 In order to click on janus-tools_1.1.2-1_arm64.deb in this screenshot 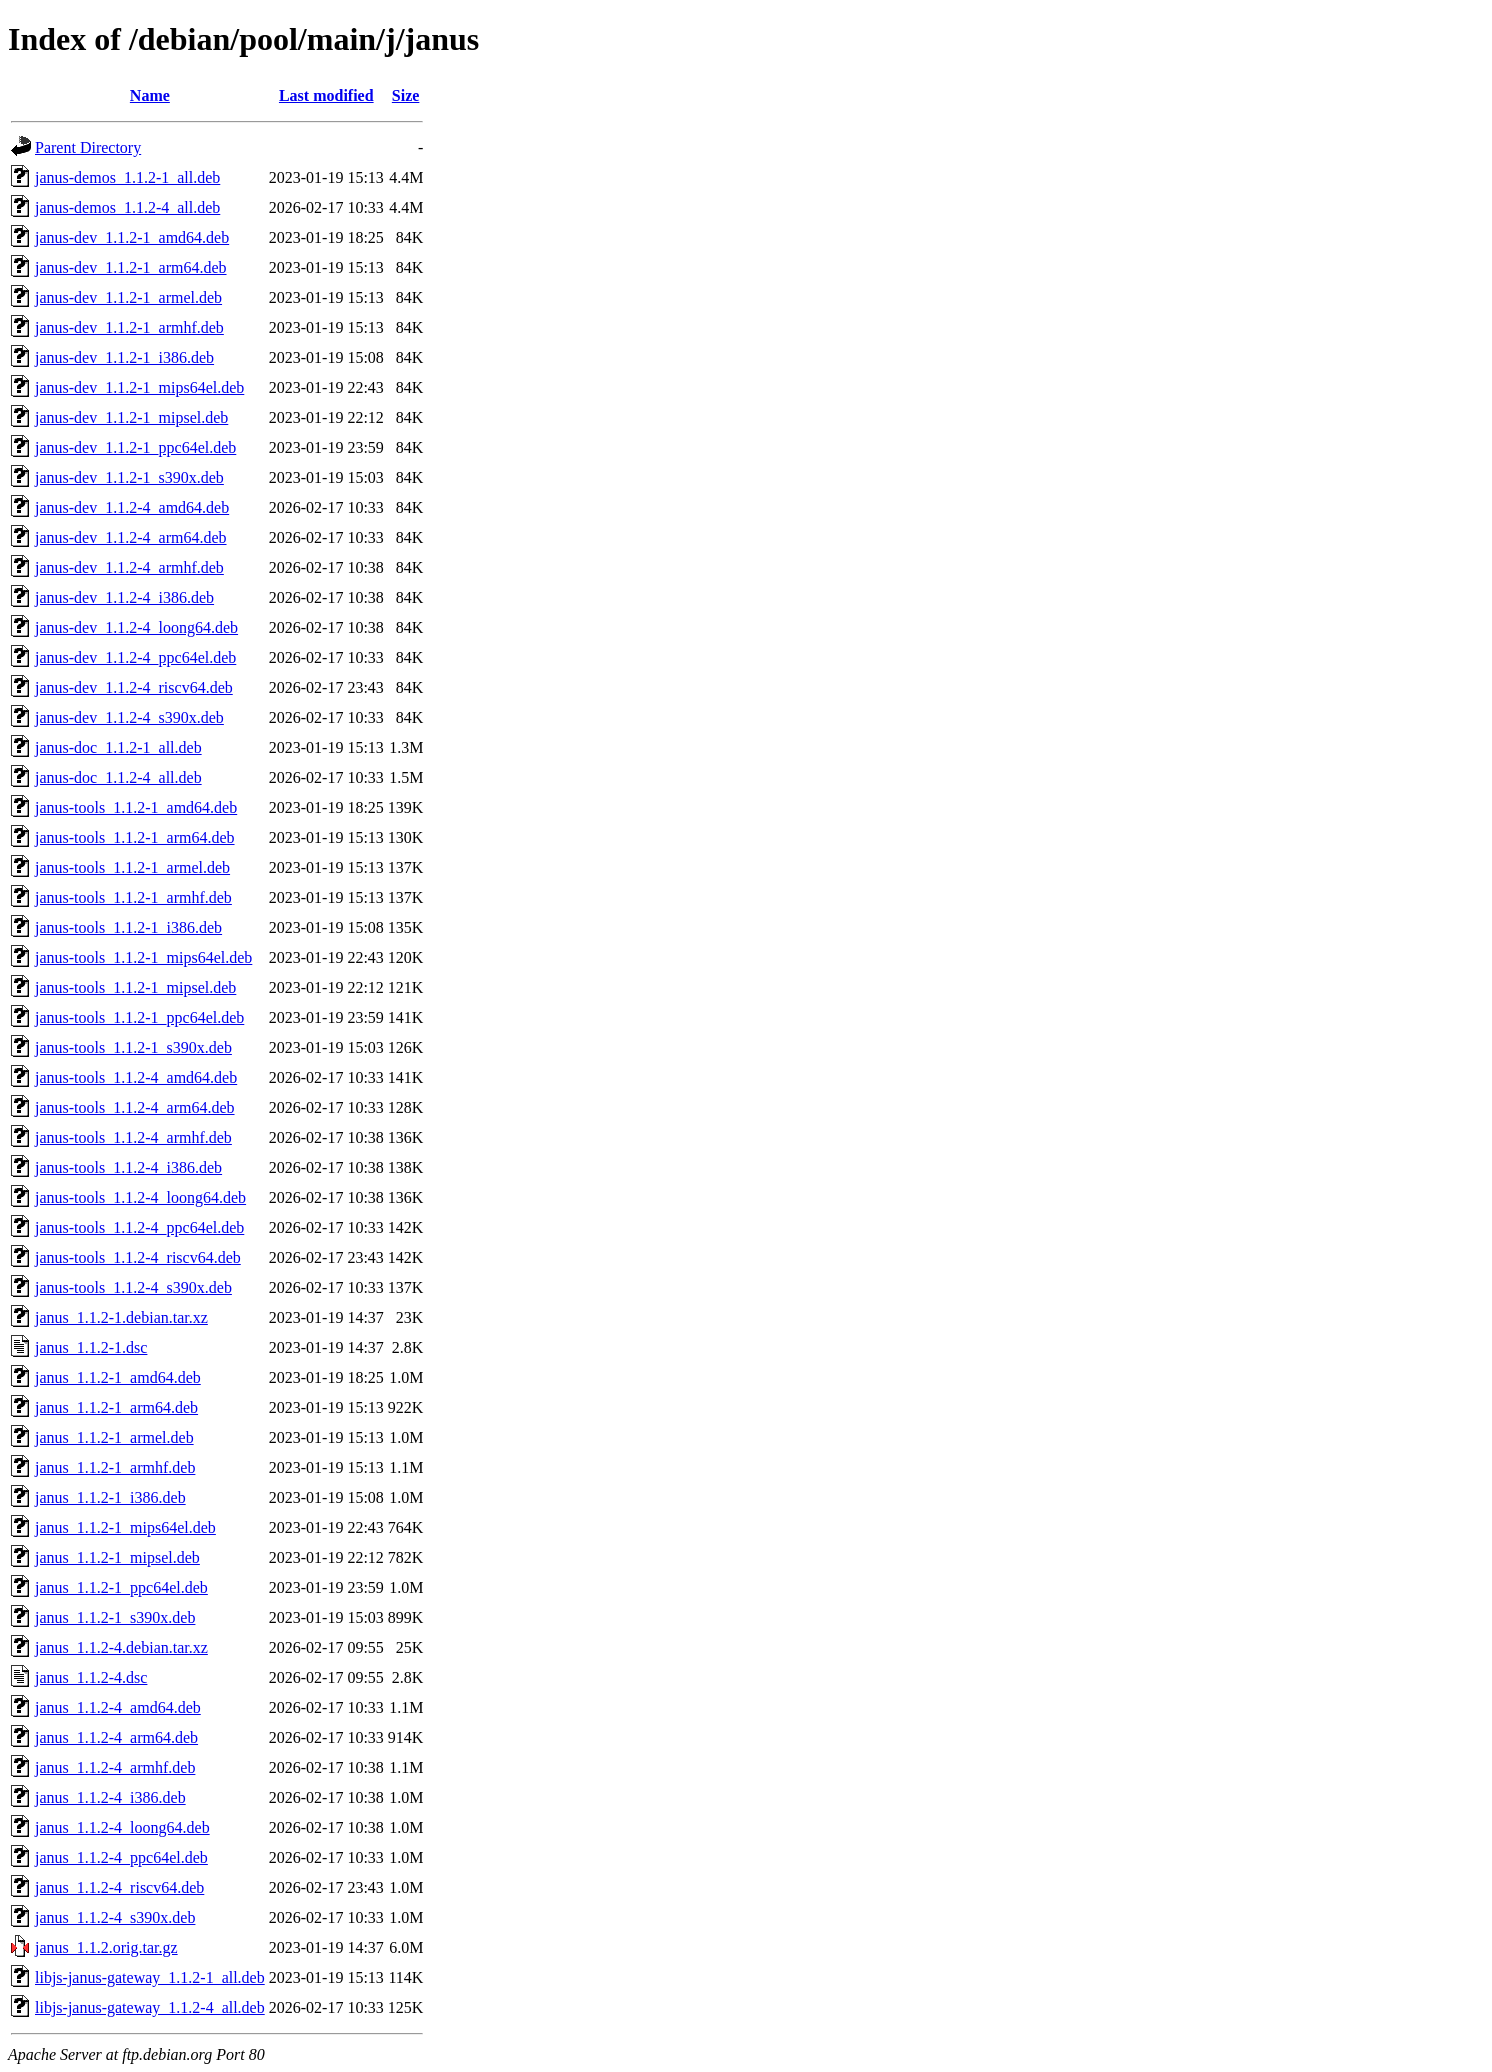, I will do `click(135, 837)`.